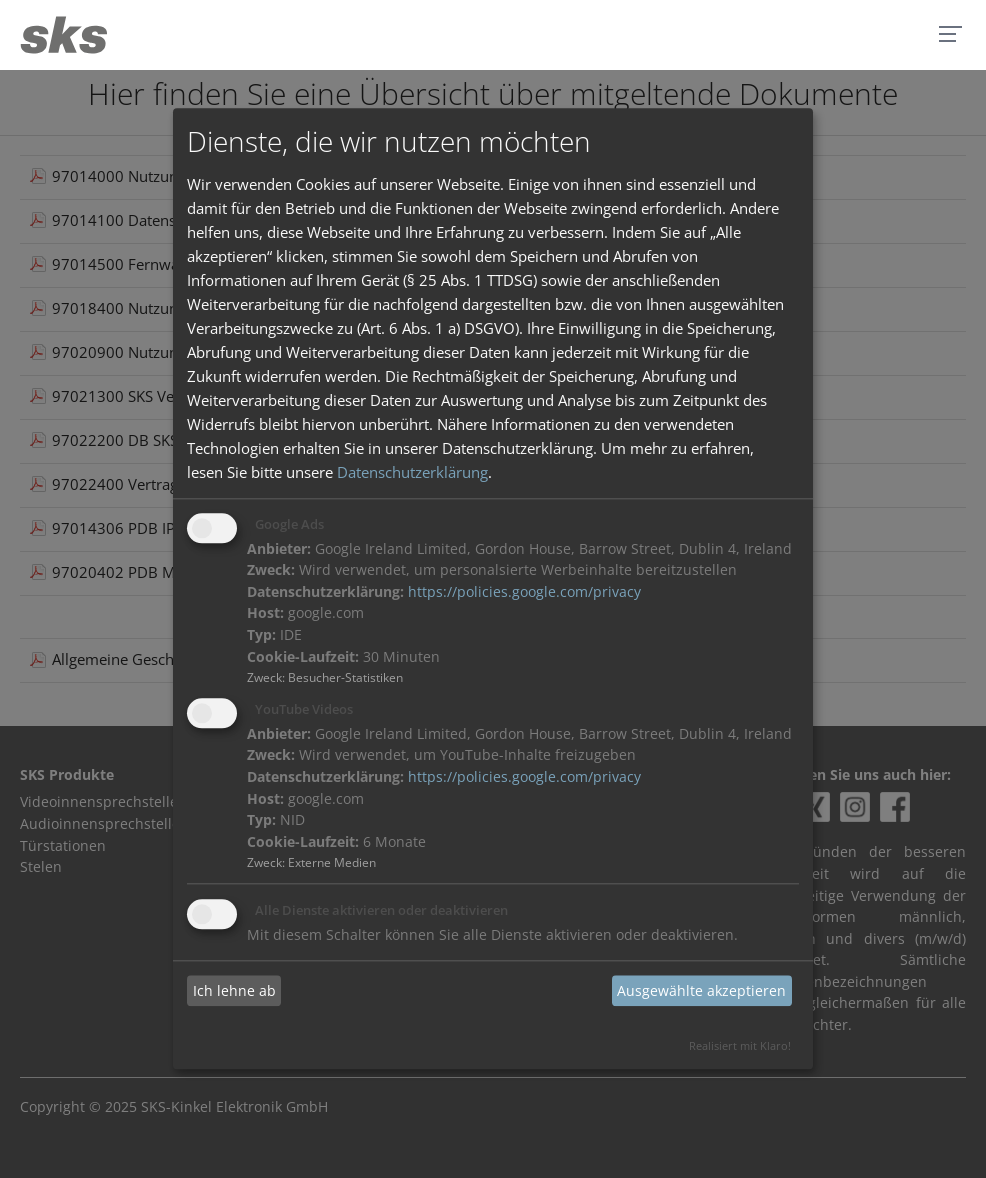 This screenshot has height=1178, width=986. I want to click on Realisiert mit Klaro!, so click(740, 1046).